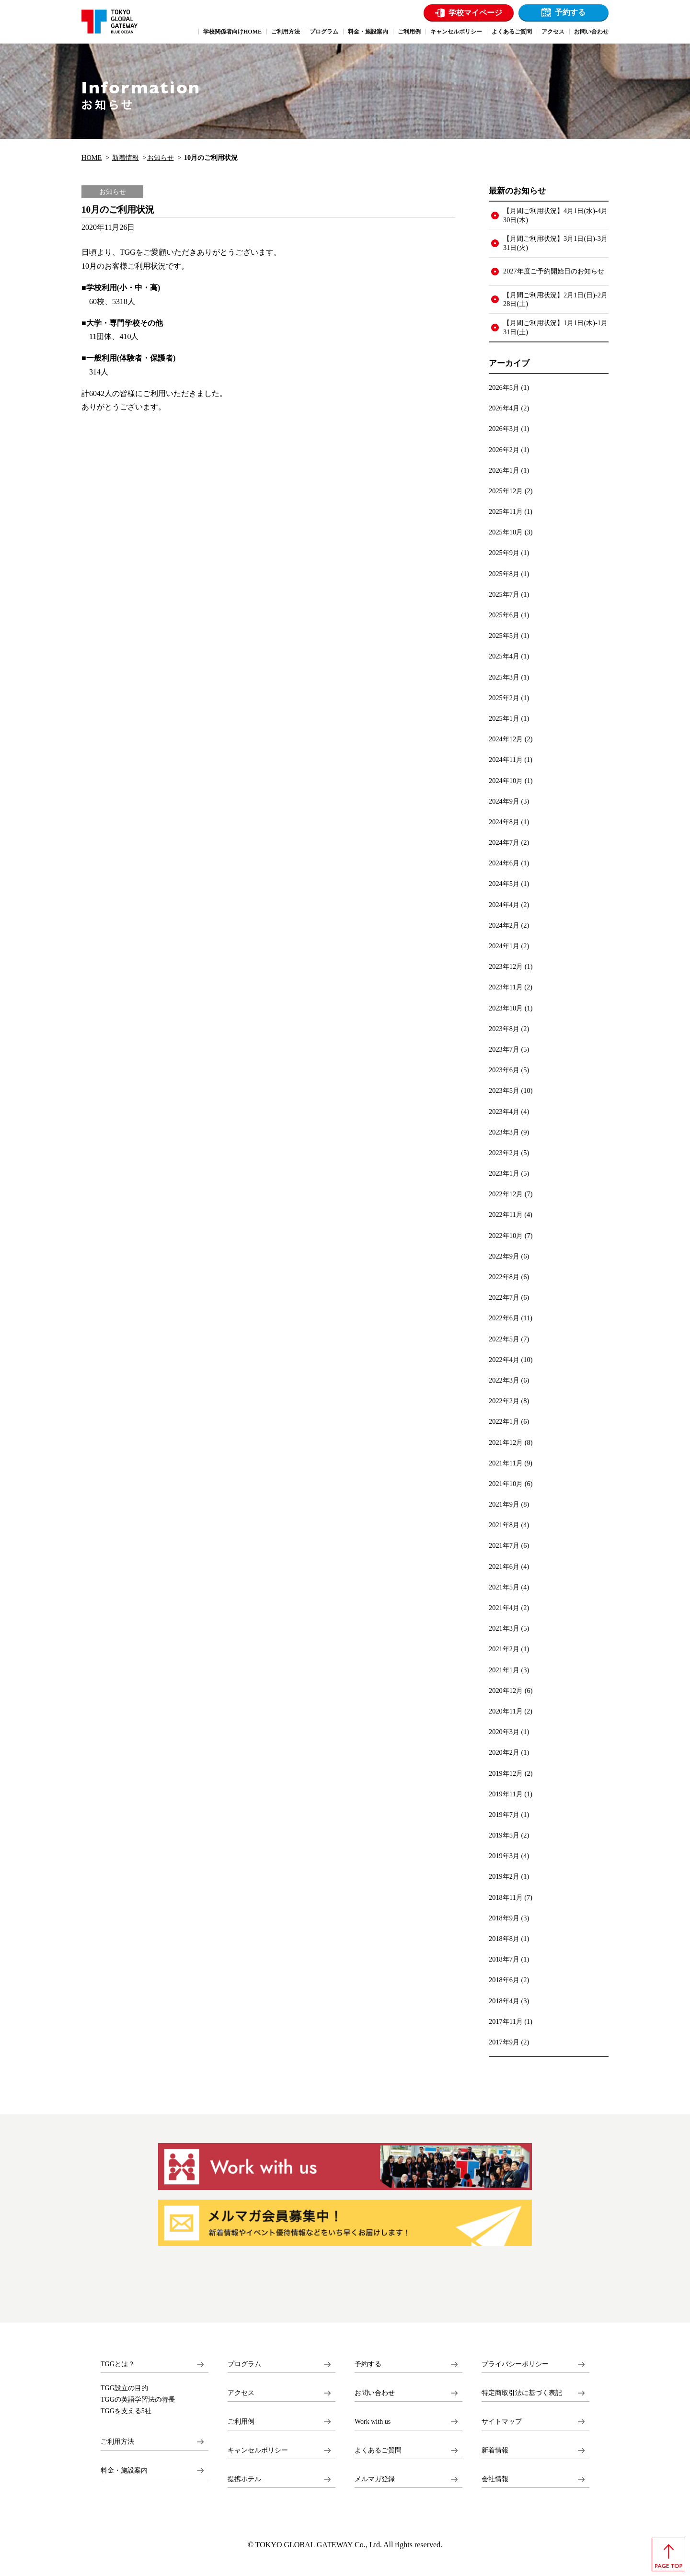 Image resolution: width=690 pixels, height=2576 pixels. What do you see at coordinates (504, 428) in the screenshot?
I see `2026年3月` at bounding box center [504, 428].